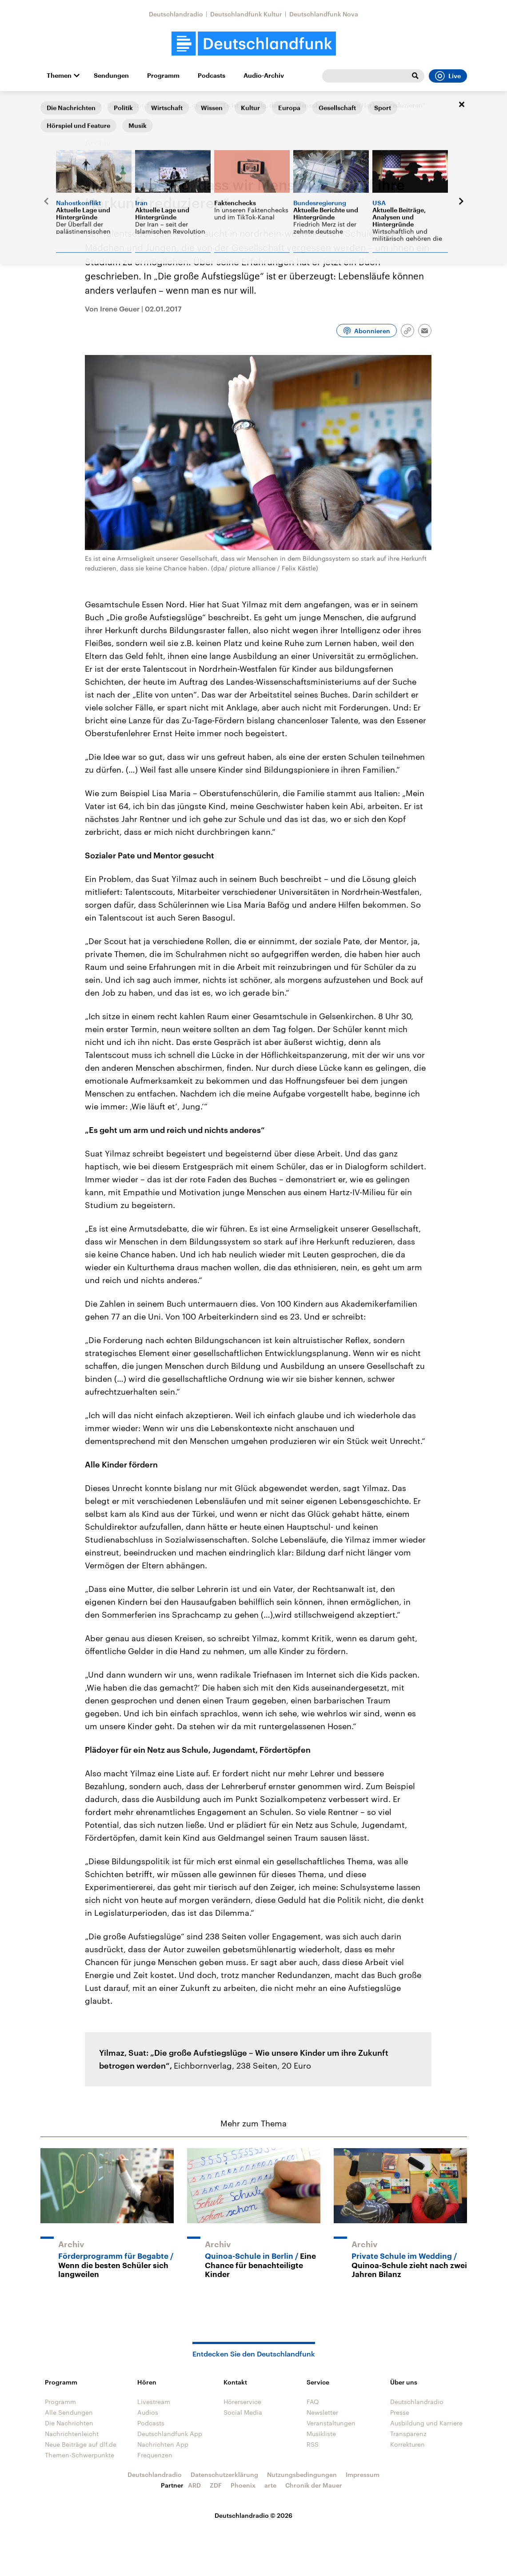 This screenshot has height=2576, width=507. I want to click on Impressum, so click(362, 2474).